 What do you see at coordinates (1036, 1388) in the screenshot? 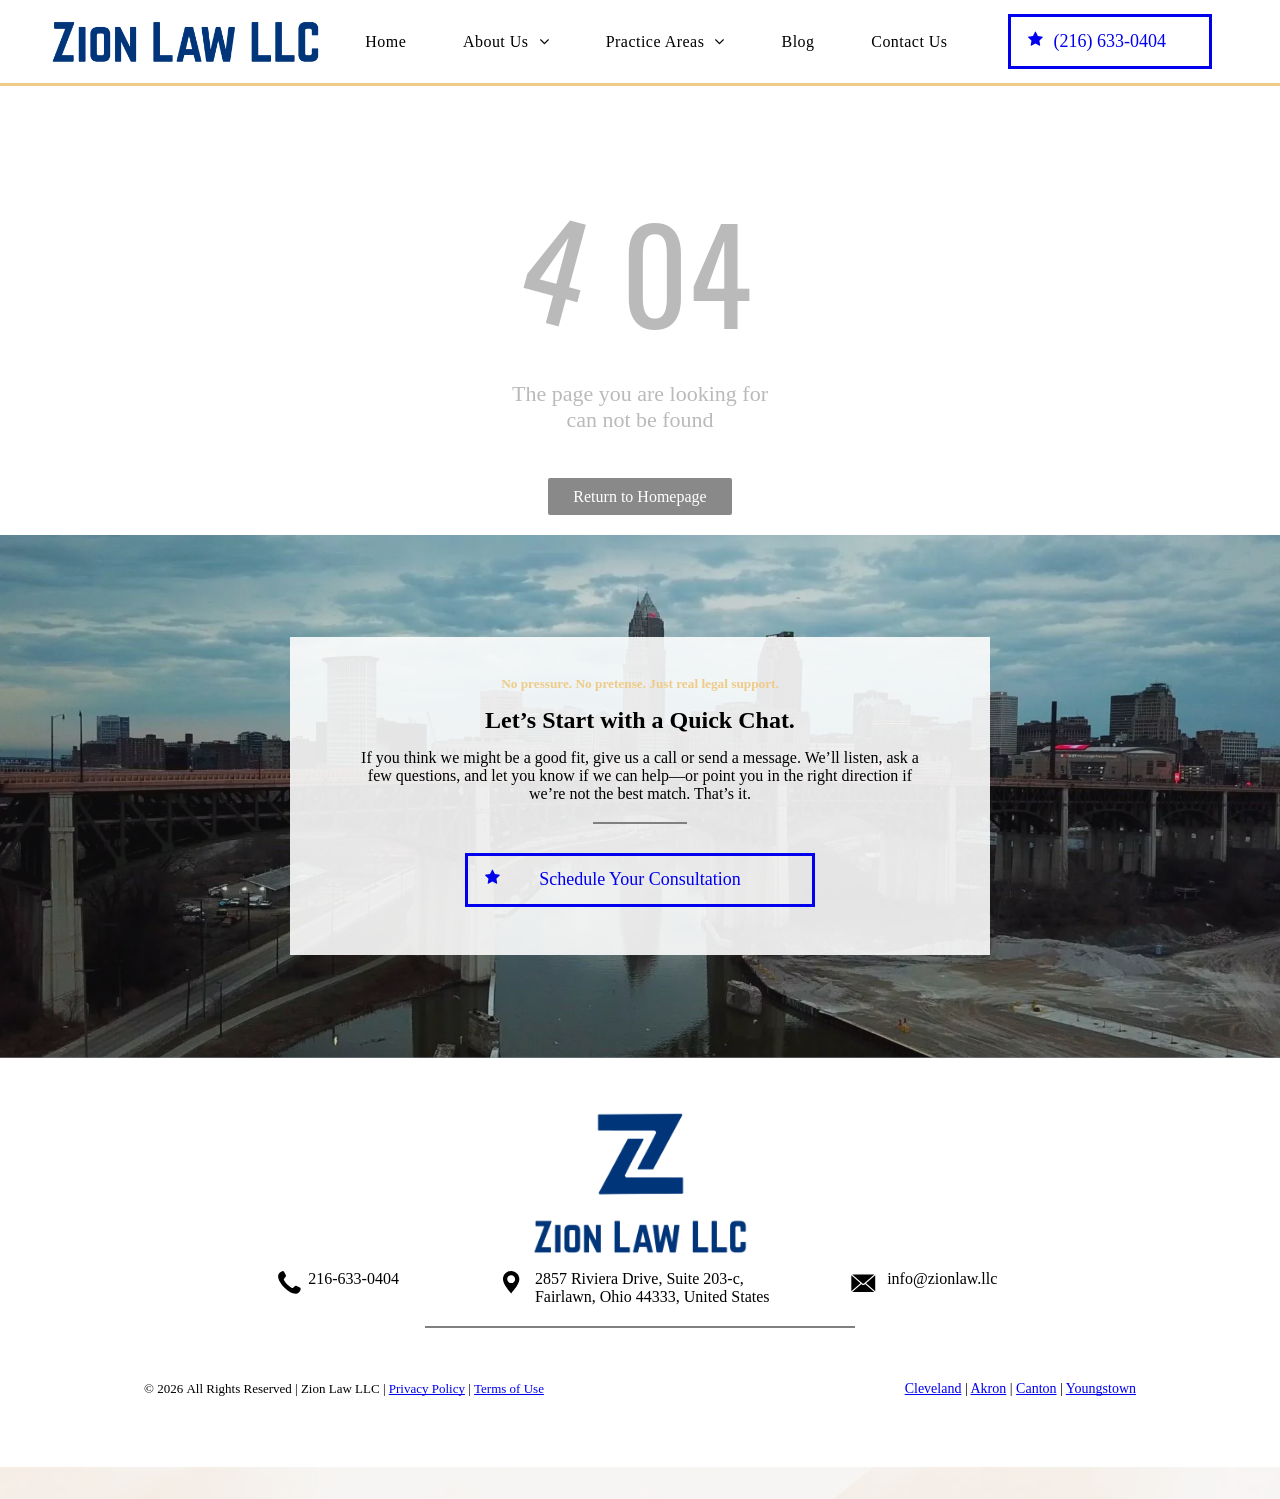
I see `Canton` at bounding box center [1036, 1388].